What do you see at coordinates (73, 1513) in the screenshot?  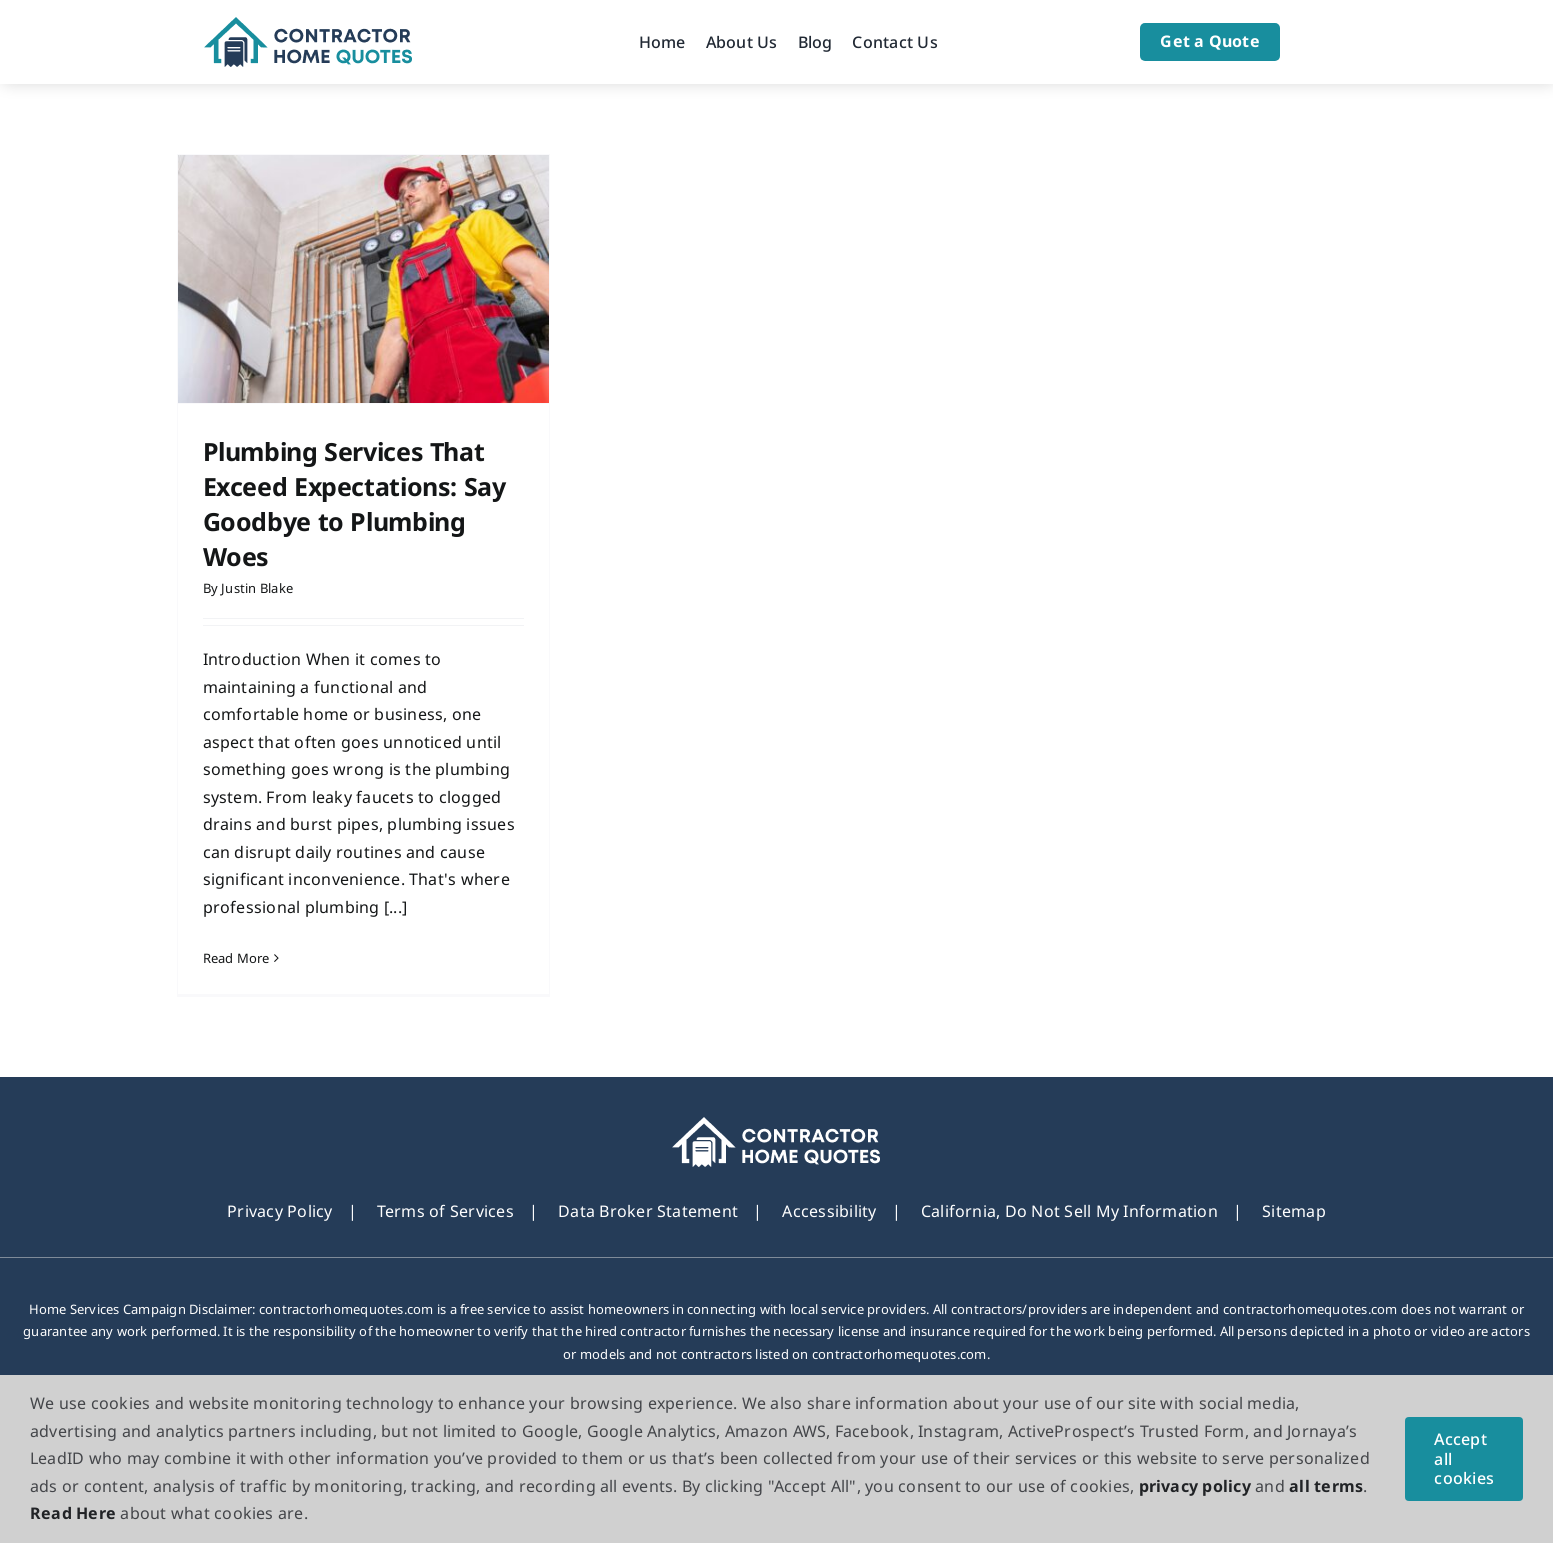 I see `Read Here` at bounding box center [73, 1513].